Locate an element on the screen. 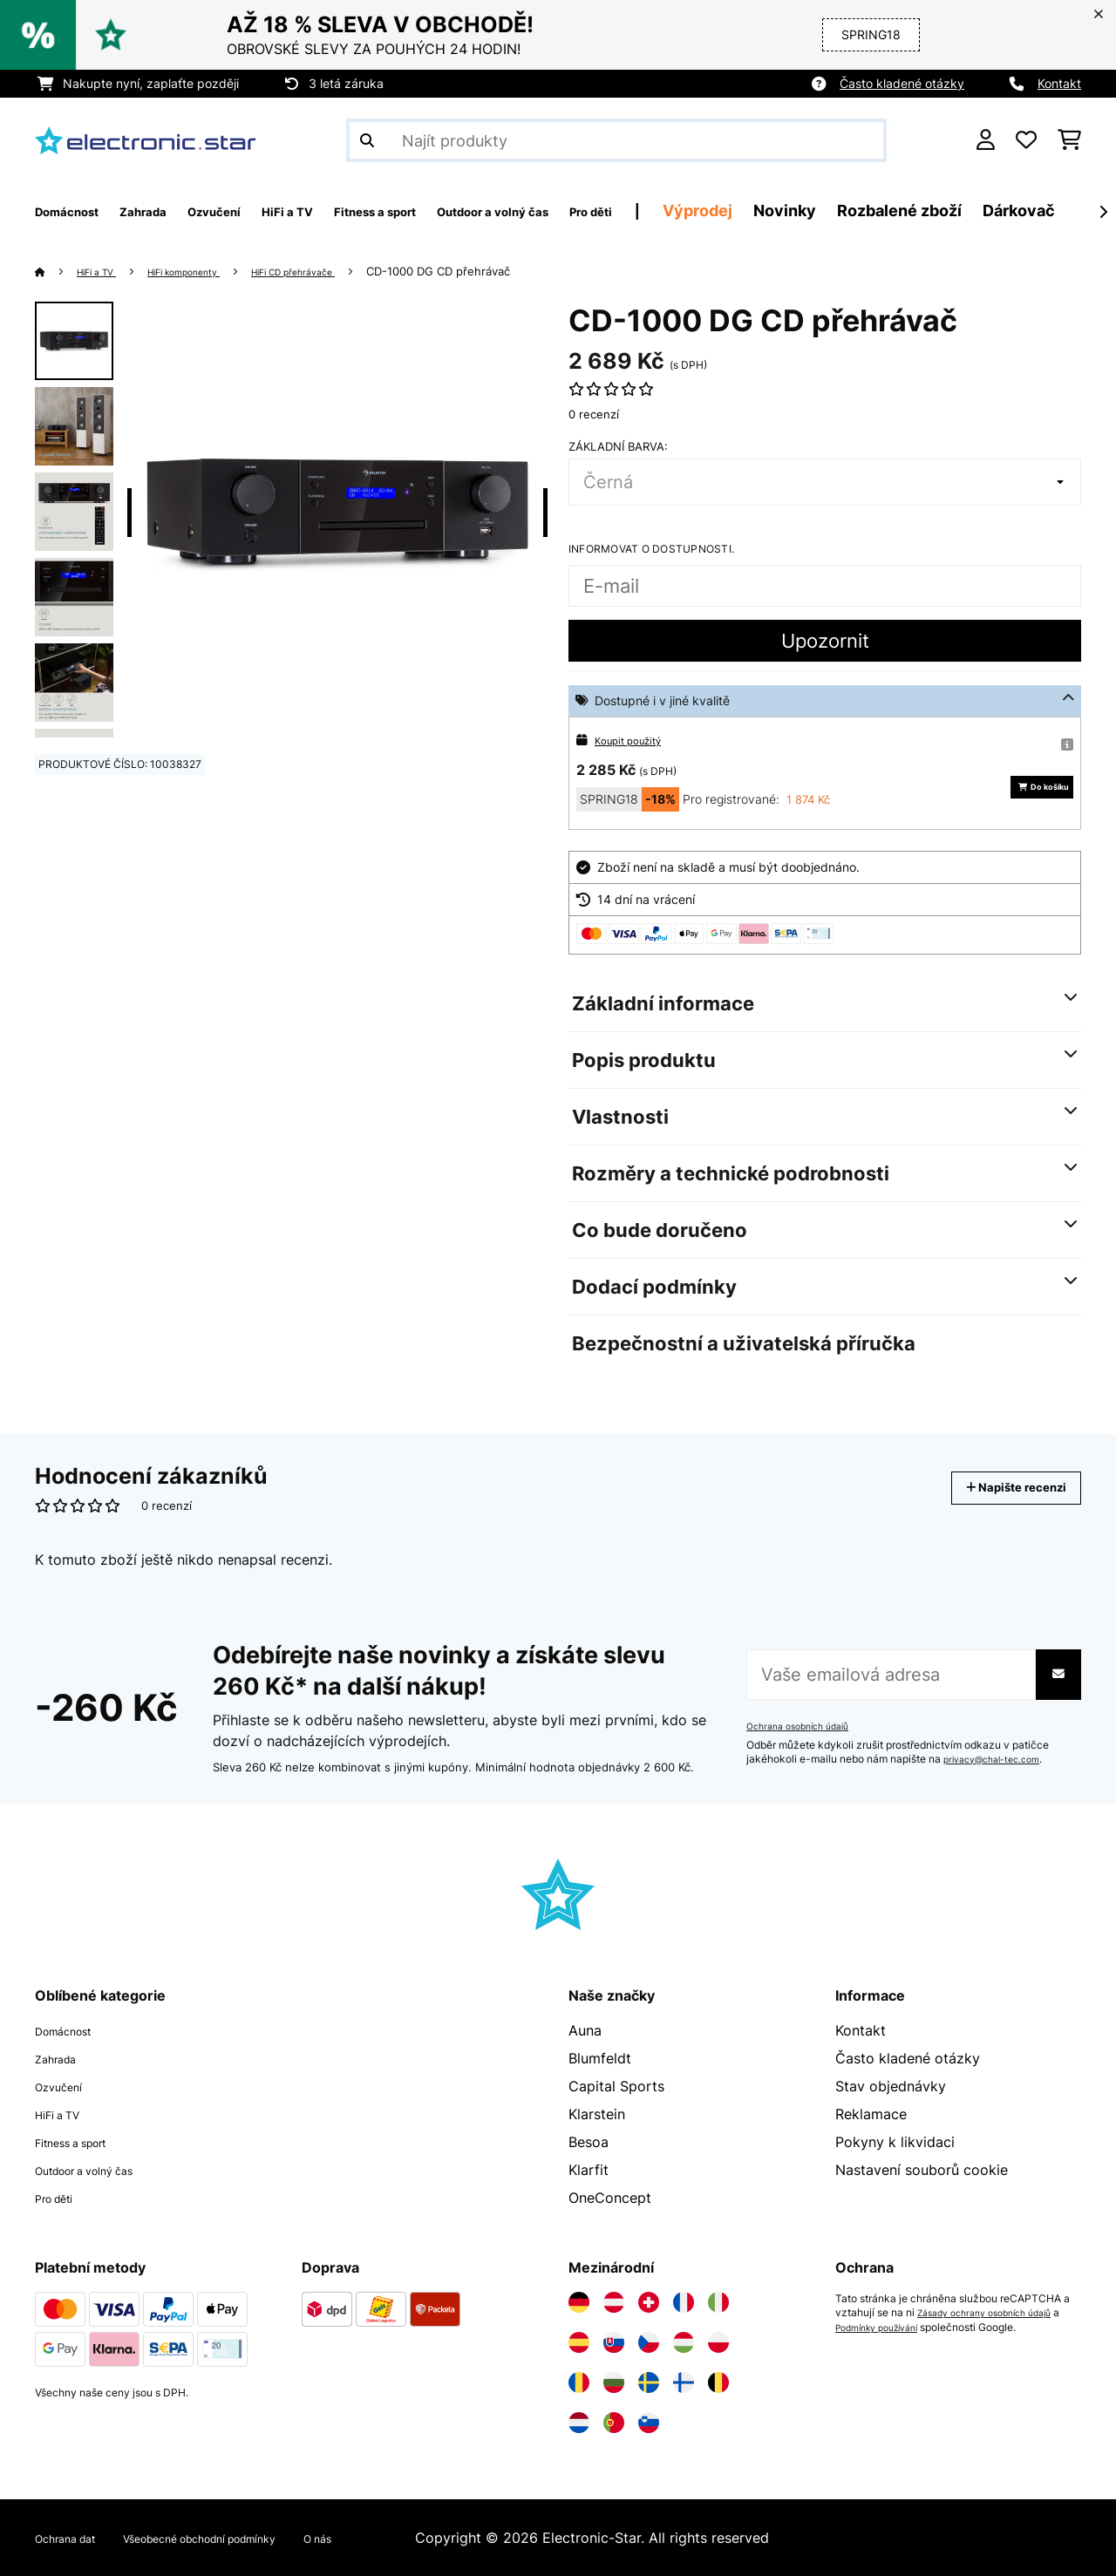  HiFi CD přehrávače is located at coordinates (344, 271).